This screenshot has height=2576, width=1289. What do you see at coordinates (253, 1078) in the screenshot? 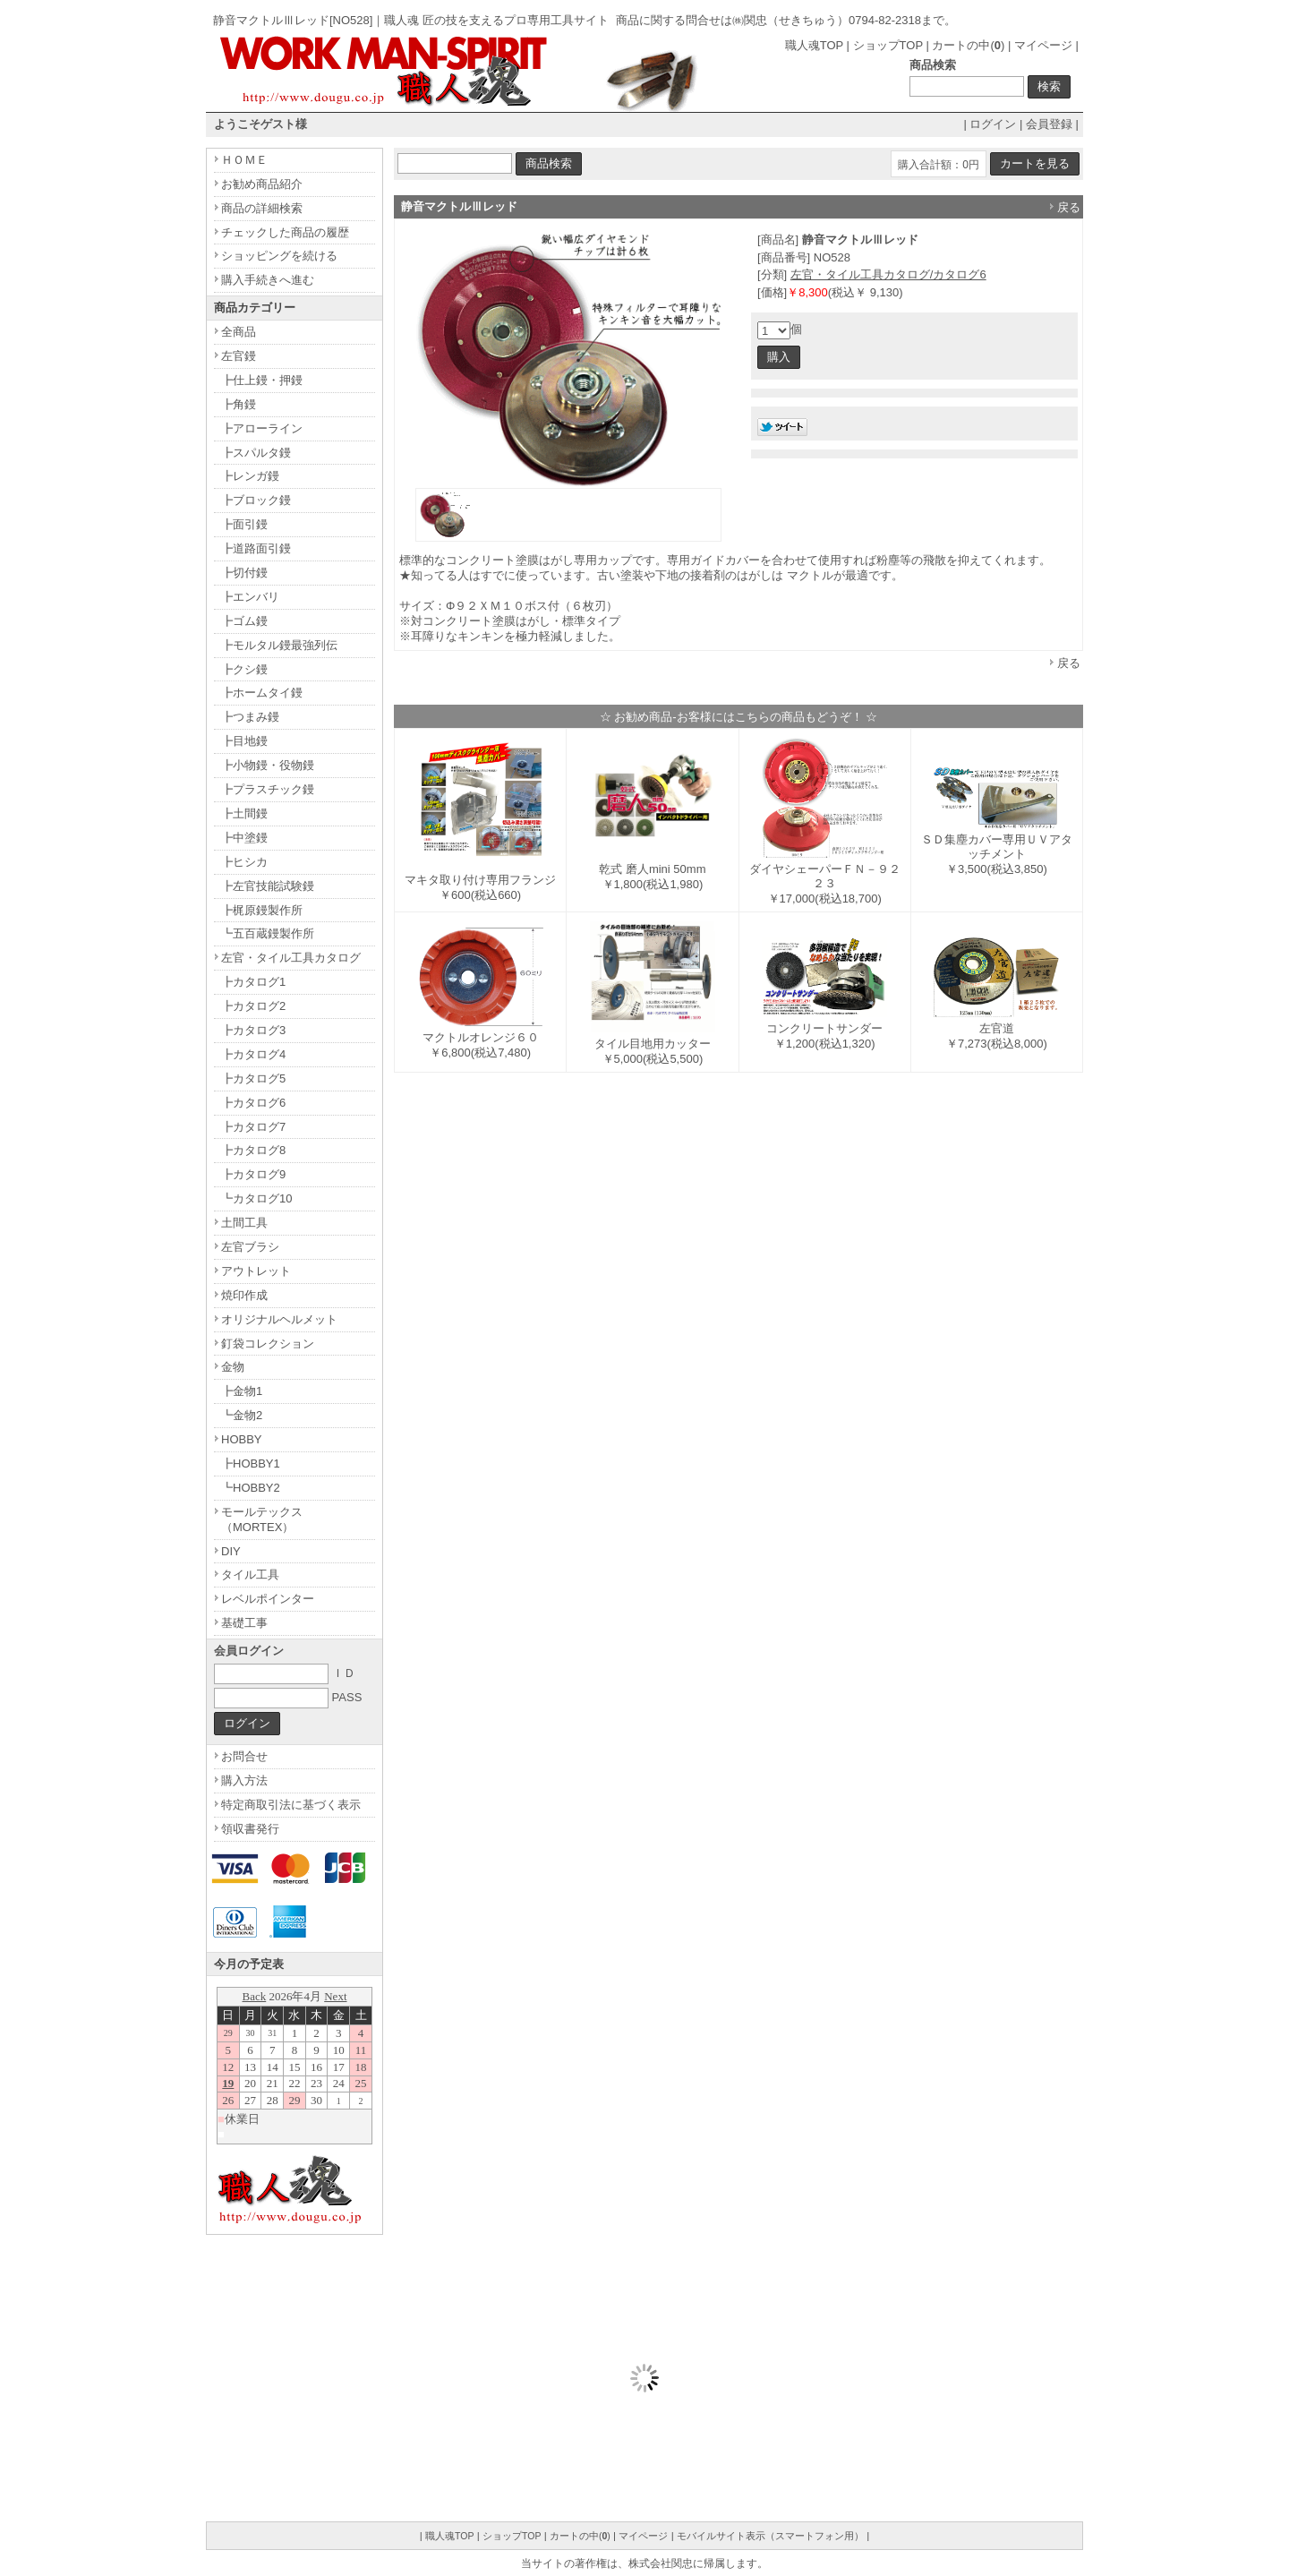
I see `┣カタログ5` at bounding box center [253, 1078].